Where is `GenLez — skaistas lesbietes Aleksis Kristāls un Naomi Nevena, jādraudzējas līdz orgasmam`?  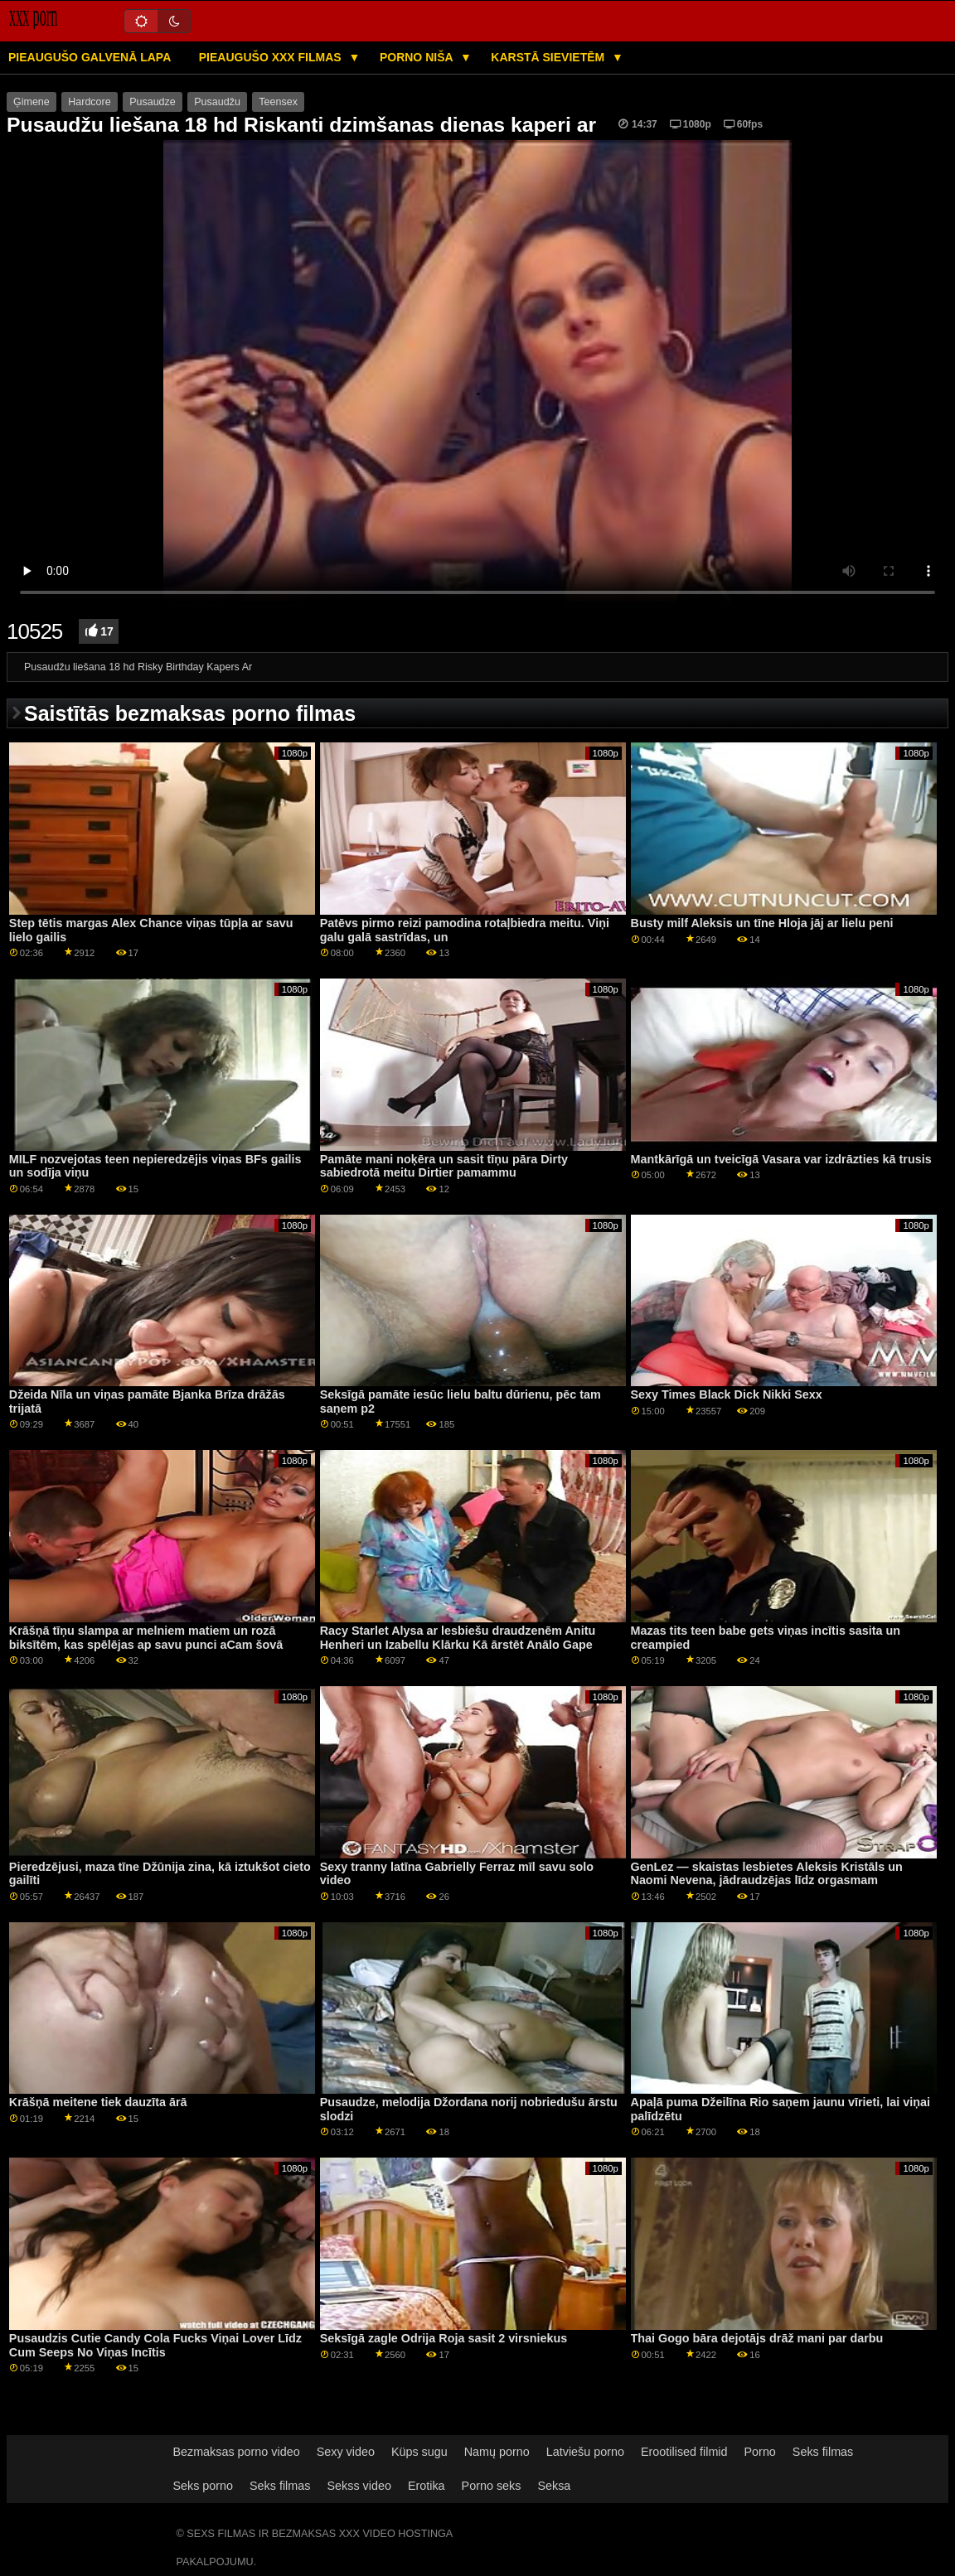
GenLez — skaistas lesbietes Aleksis Kristāls un Naomi Nevena, jādraudzējas līdz orgasmam is located at coordinates (767, 1873).